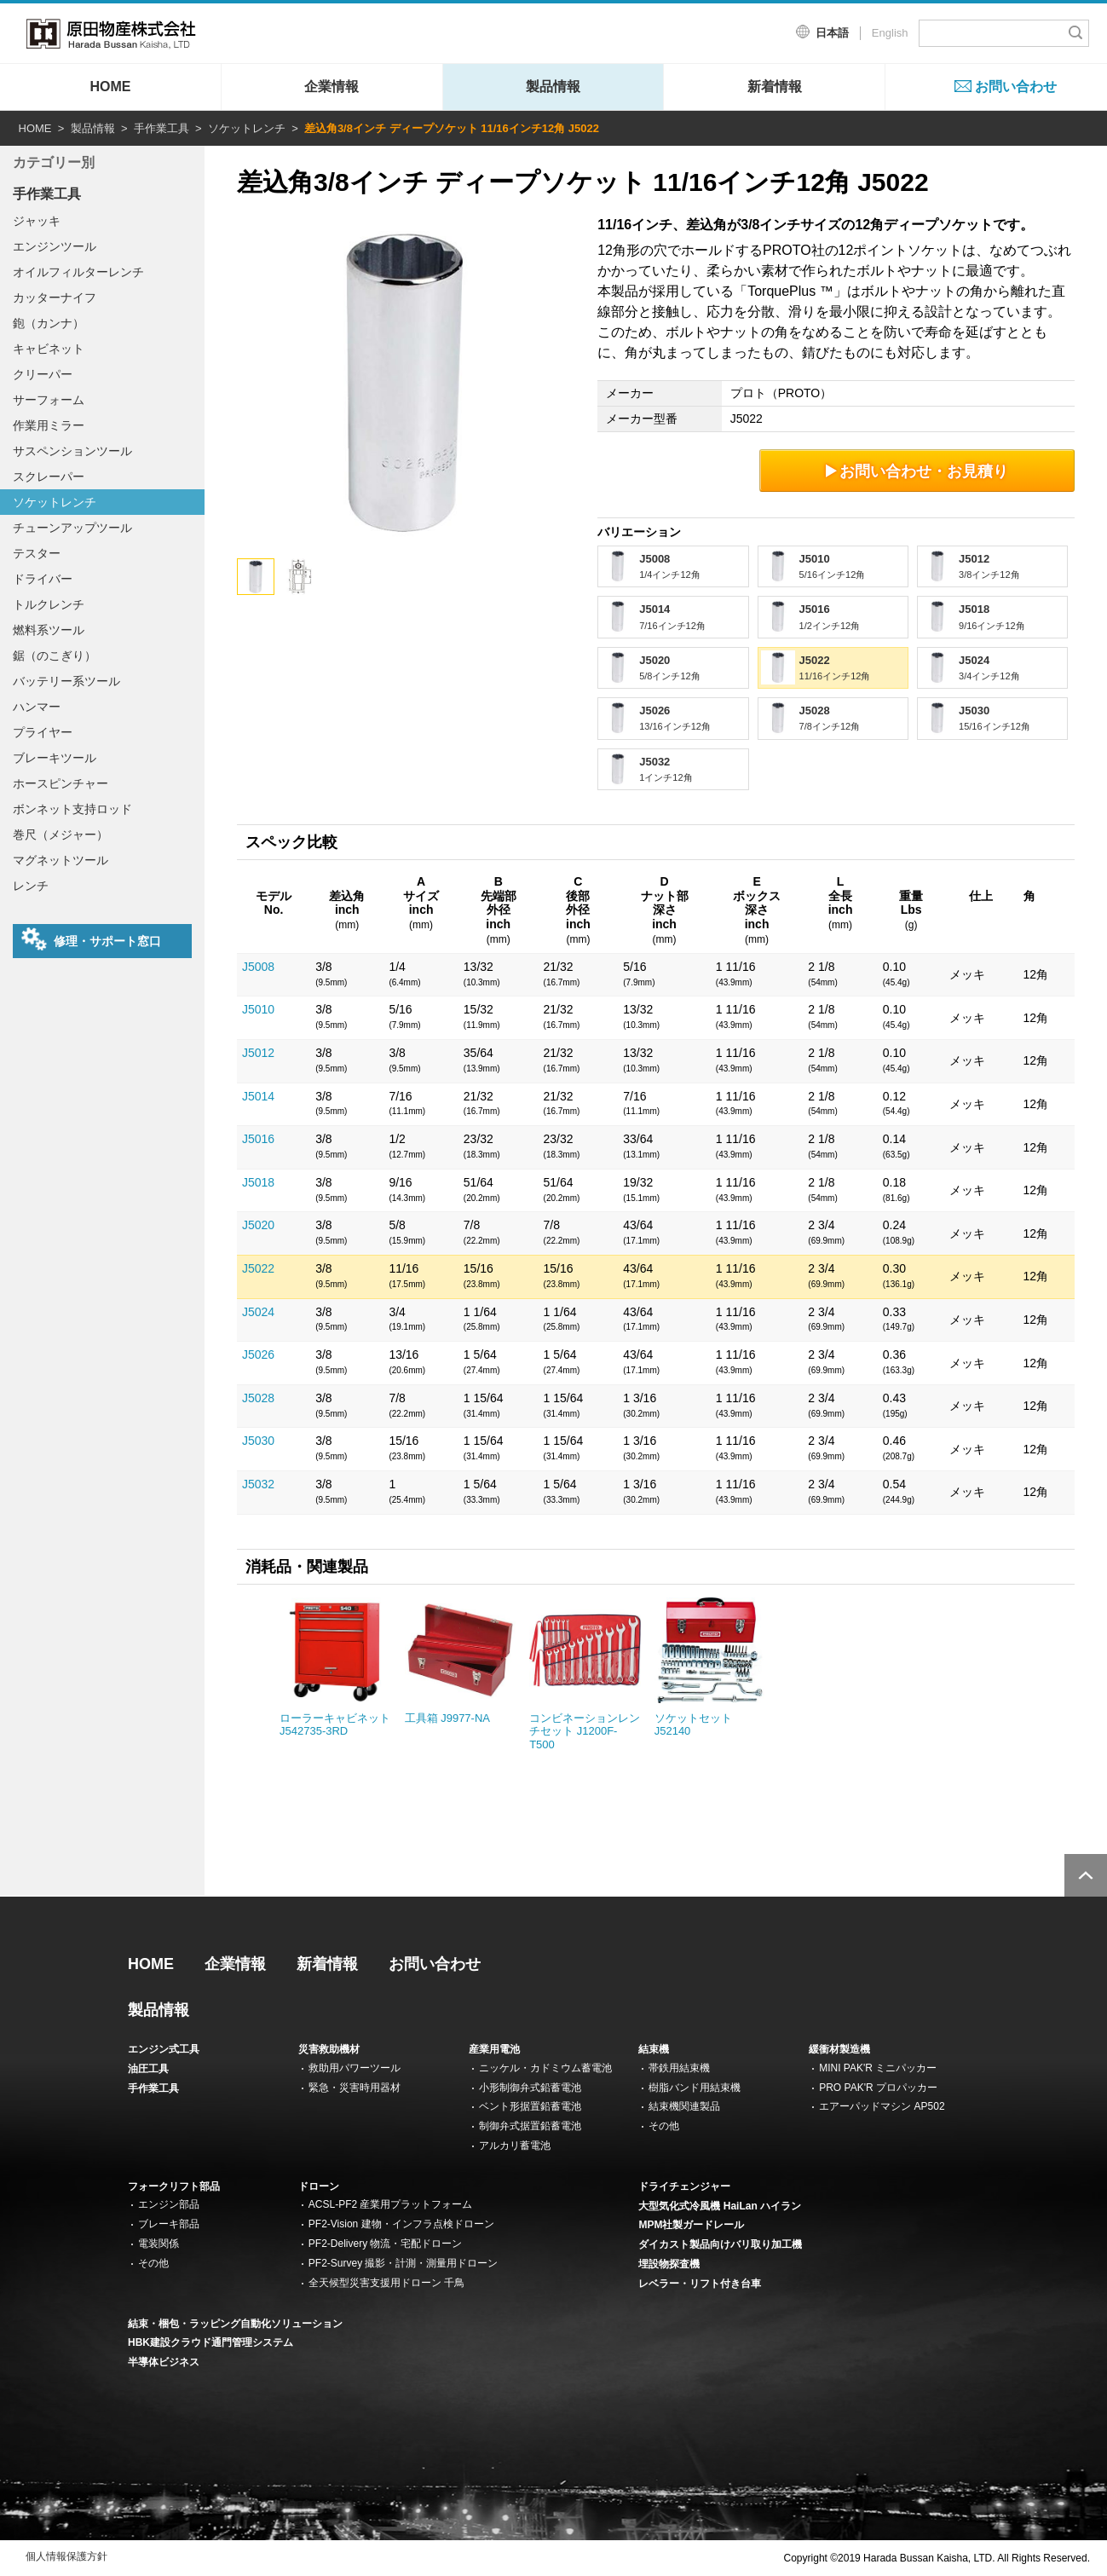 The height and width of the screenshot is (2576, 1107). Describe the element at coordinates (37, 553) in the screenshot. I see `テスター` at that location.